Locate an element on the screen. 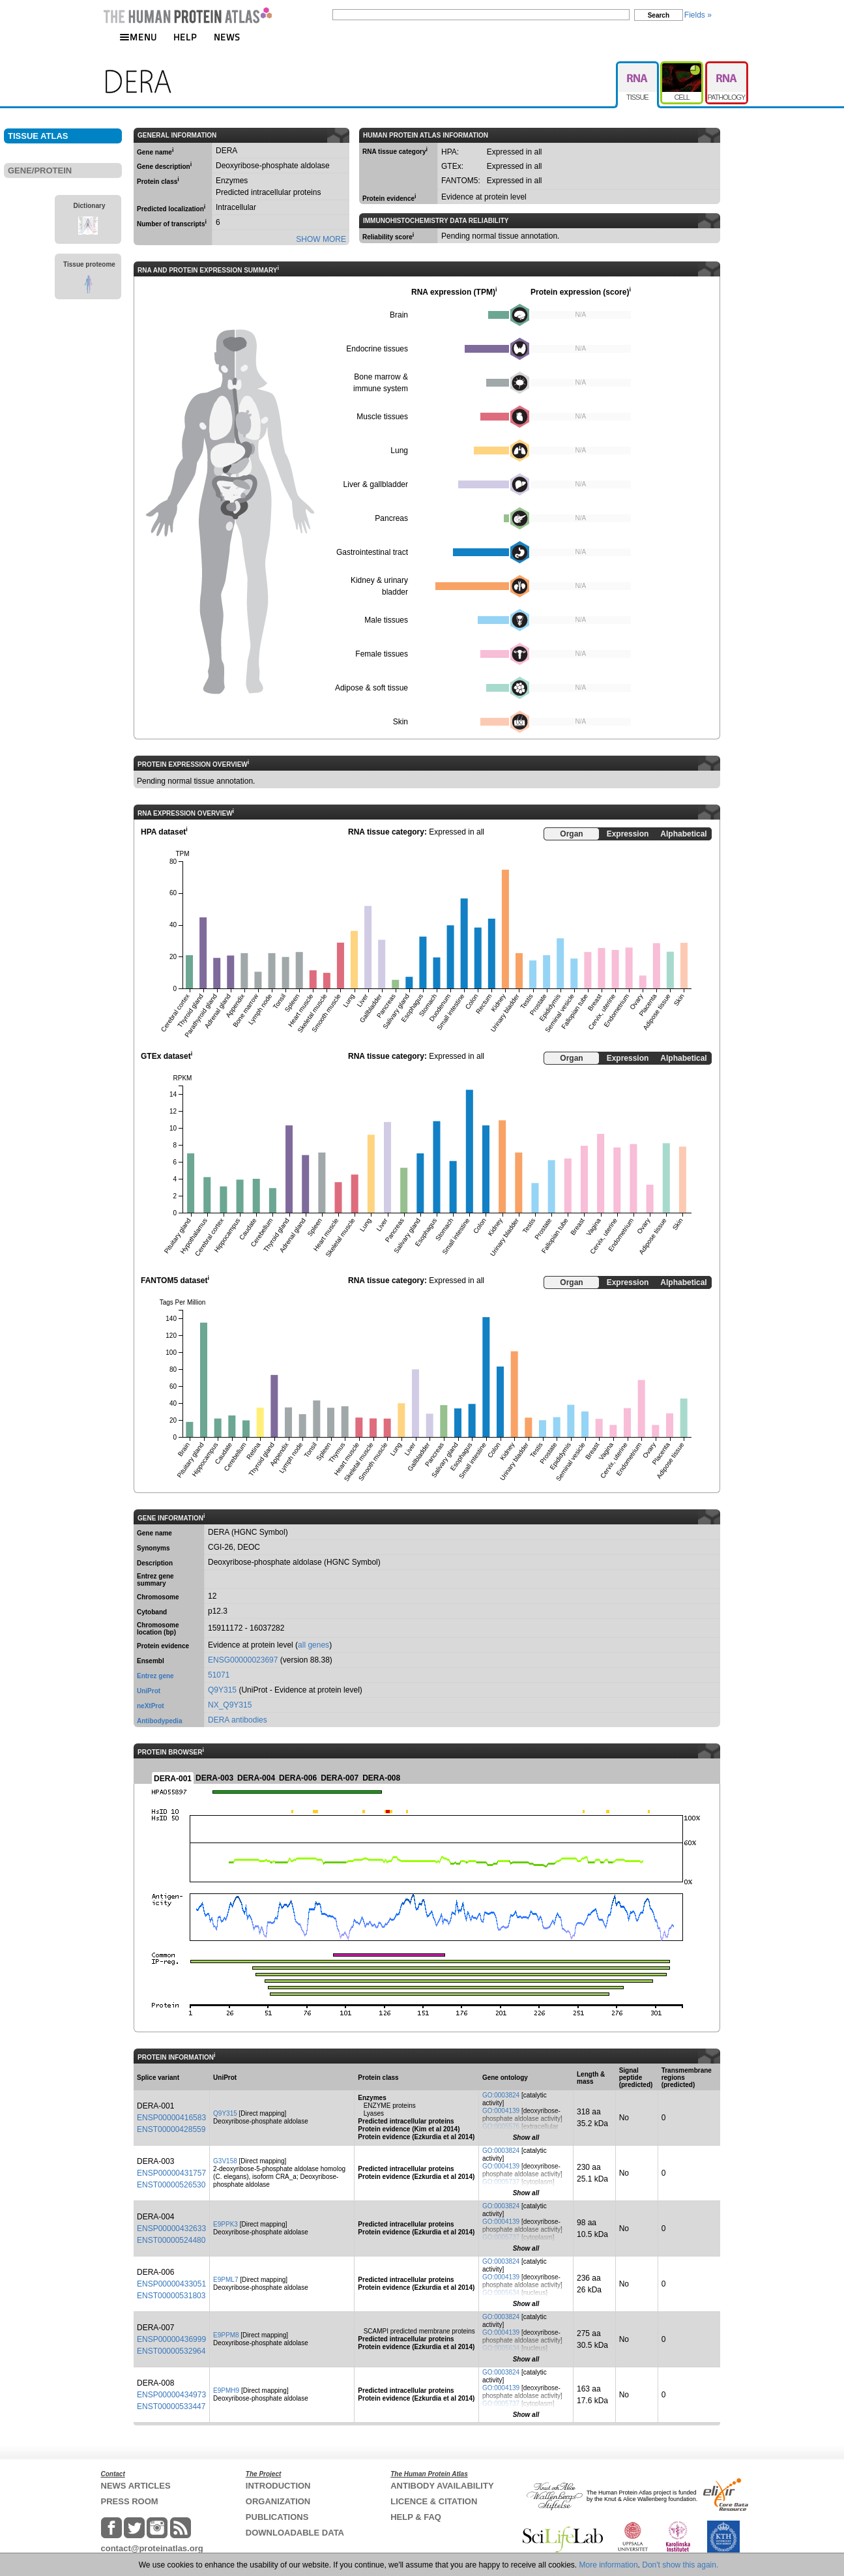 The width and height of the screenshot is (844, 2576). GO:0005737 is located at coordinates (500, 2181).